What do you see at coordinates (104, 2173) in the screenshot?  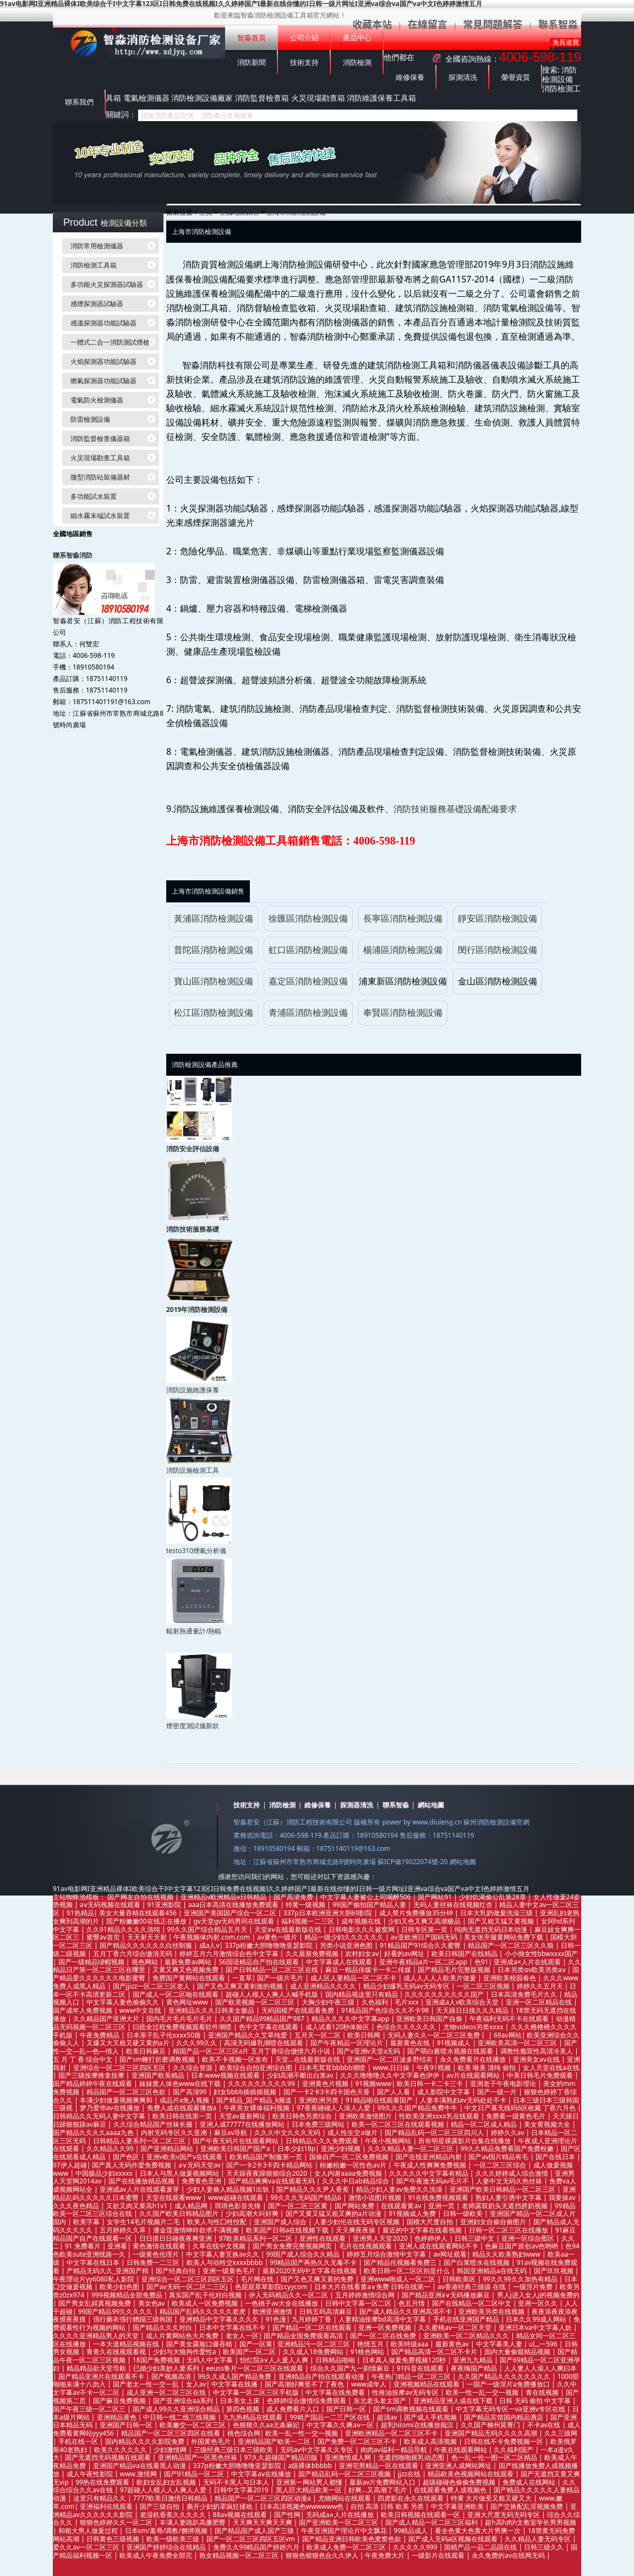 I see `中国极品少妇xxxxx` at bounding box center [104, 2173].